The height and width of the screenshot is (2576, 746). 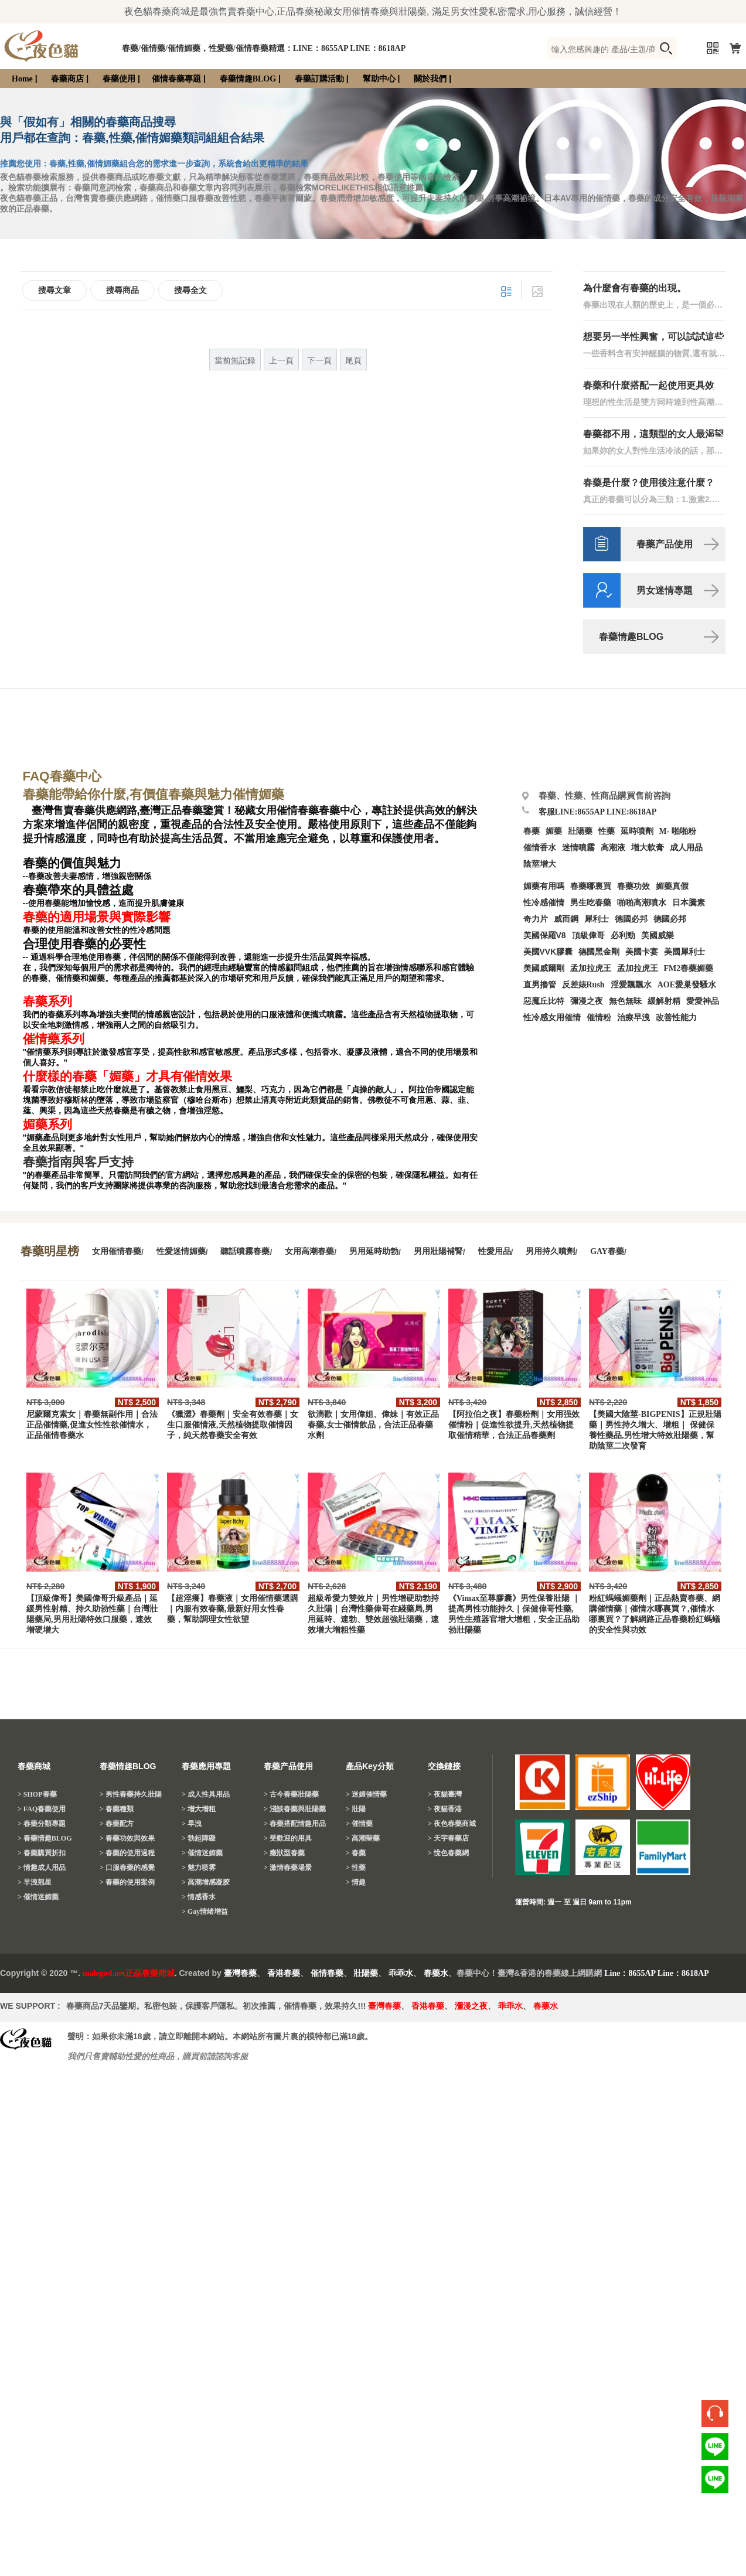 What do you see at coordinates (116, 1251) in the screenshot?
I see `女用催情春藥` at bounding box center [116, 1251].